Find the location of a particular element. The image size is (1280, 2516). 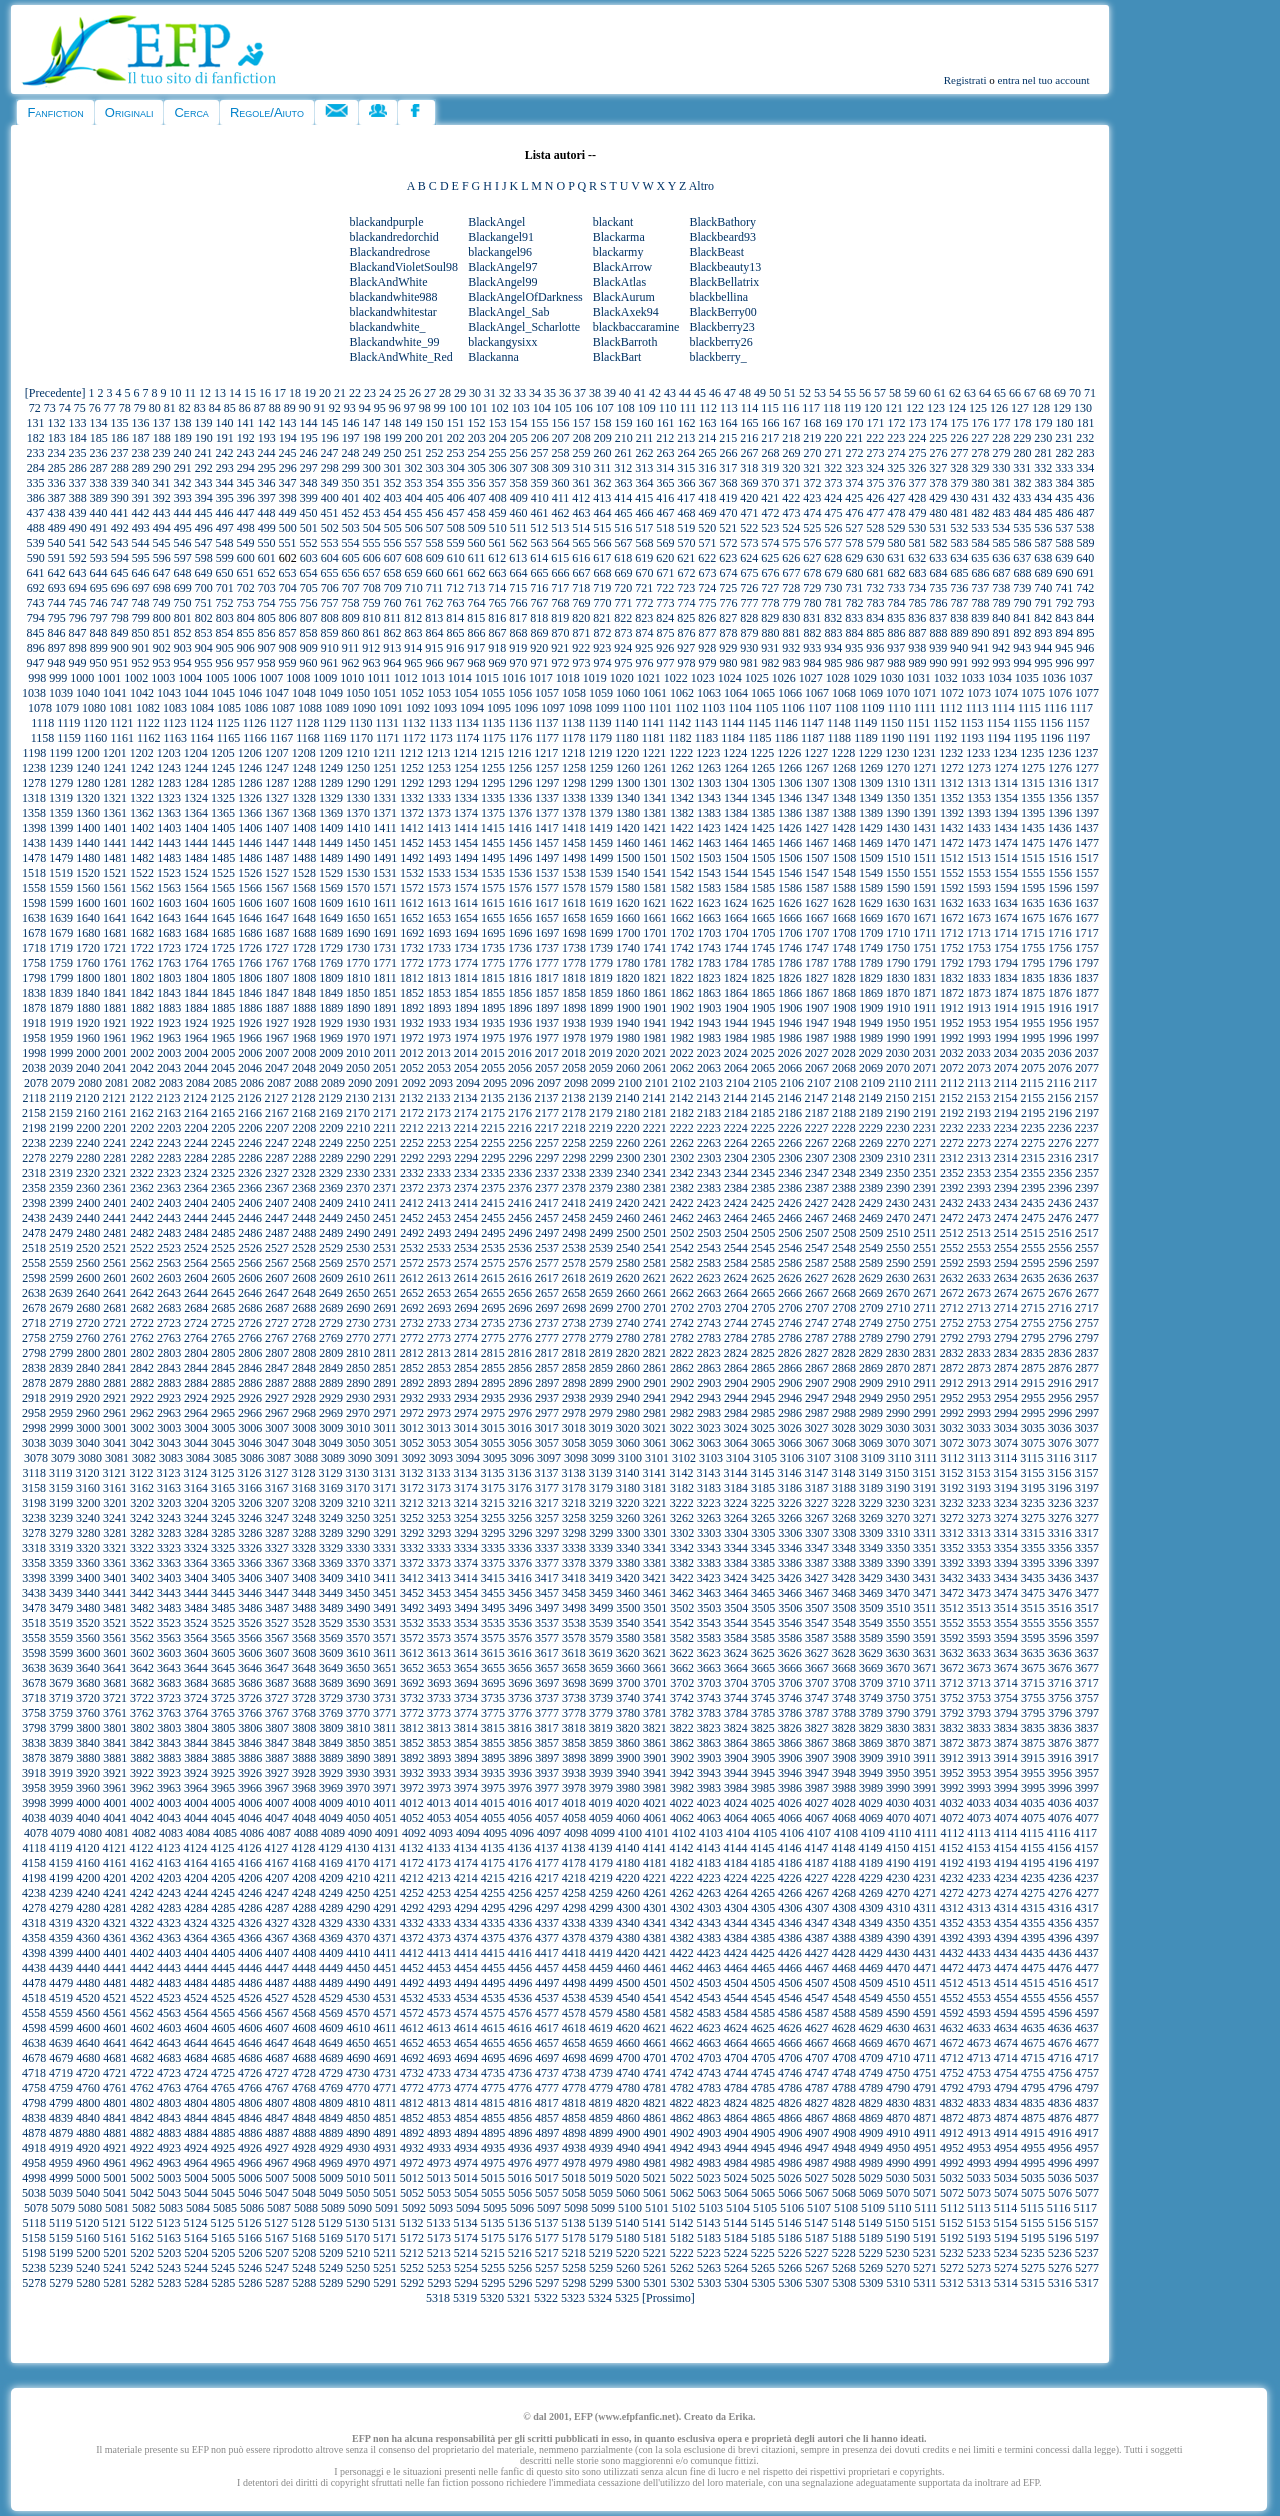

1966 is located at coordinates (250, 1038).